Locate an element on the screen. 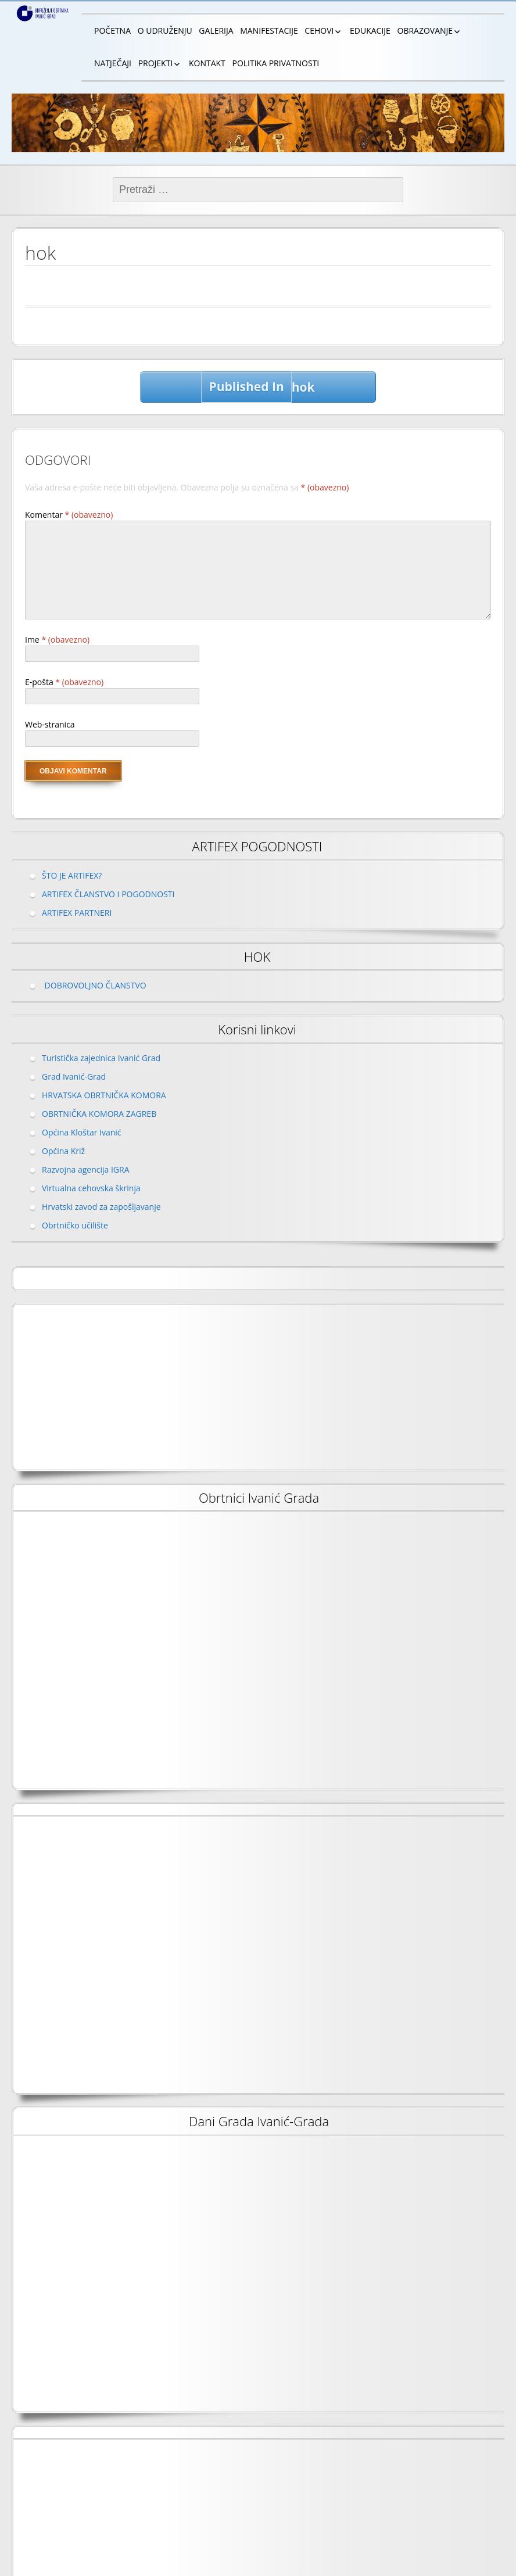 The width and height of the screenshot is (516, 2576). E-pošta is located at coordinates (64, 681).